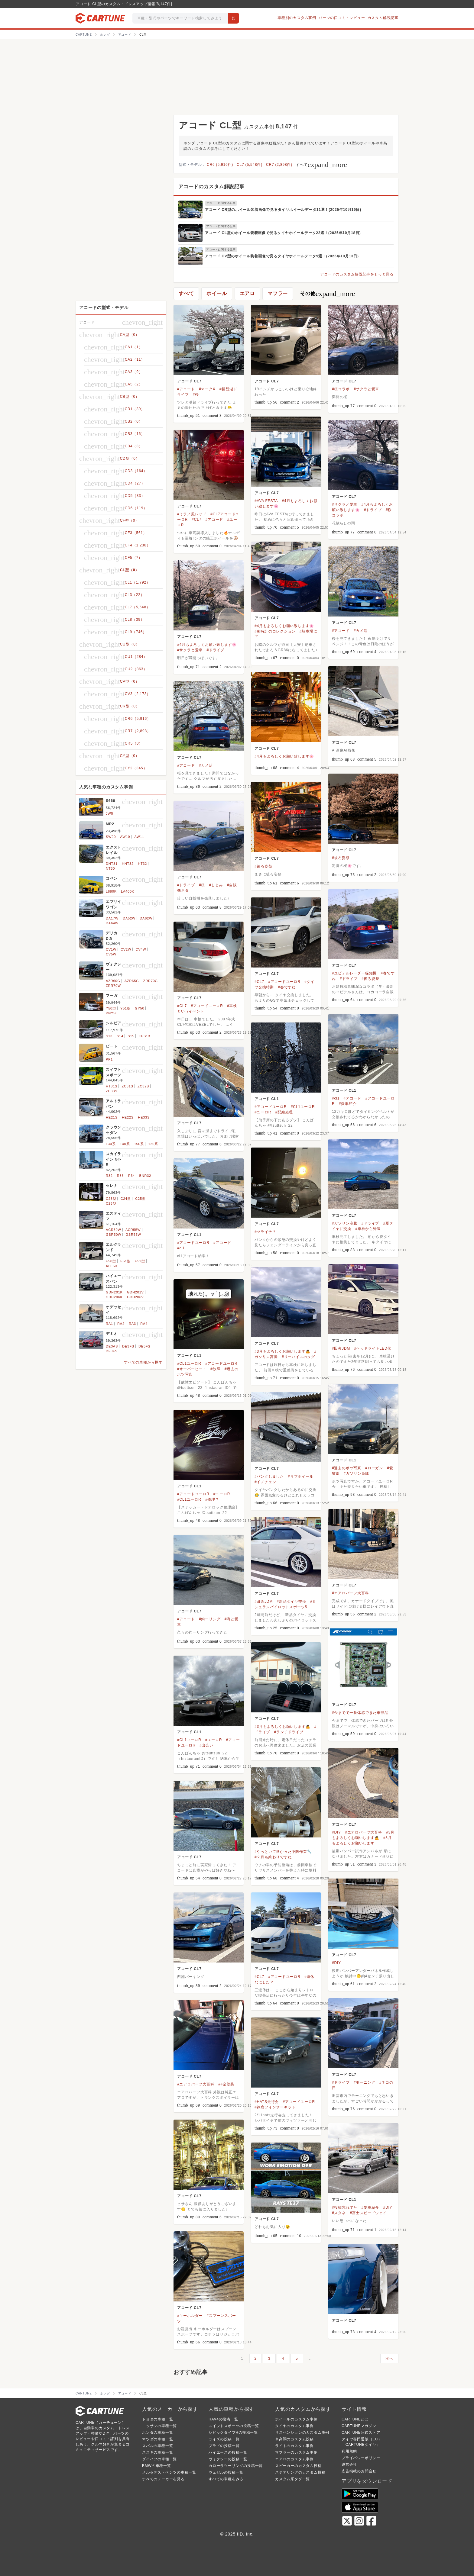 The width and height of the screenshot is (474, 2576). What do you see at coordinates (287, 987) in the screenshot?
I see `#春ですね` at bounding box center [287, 987].